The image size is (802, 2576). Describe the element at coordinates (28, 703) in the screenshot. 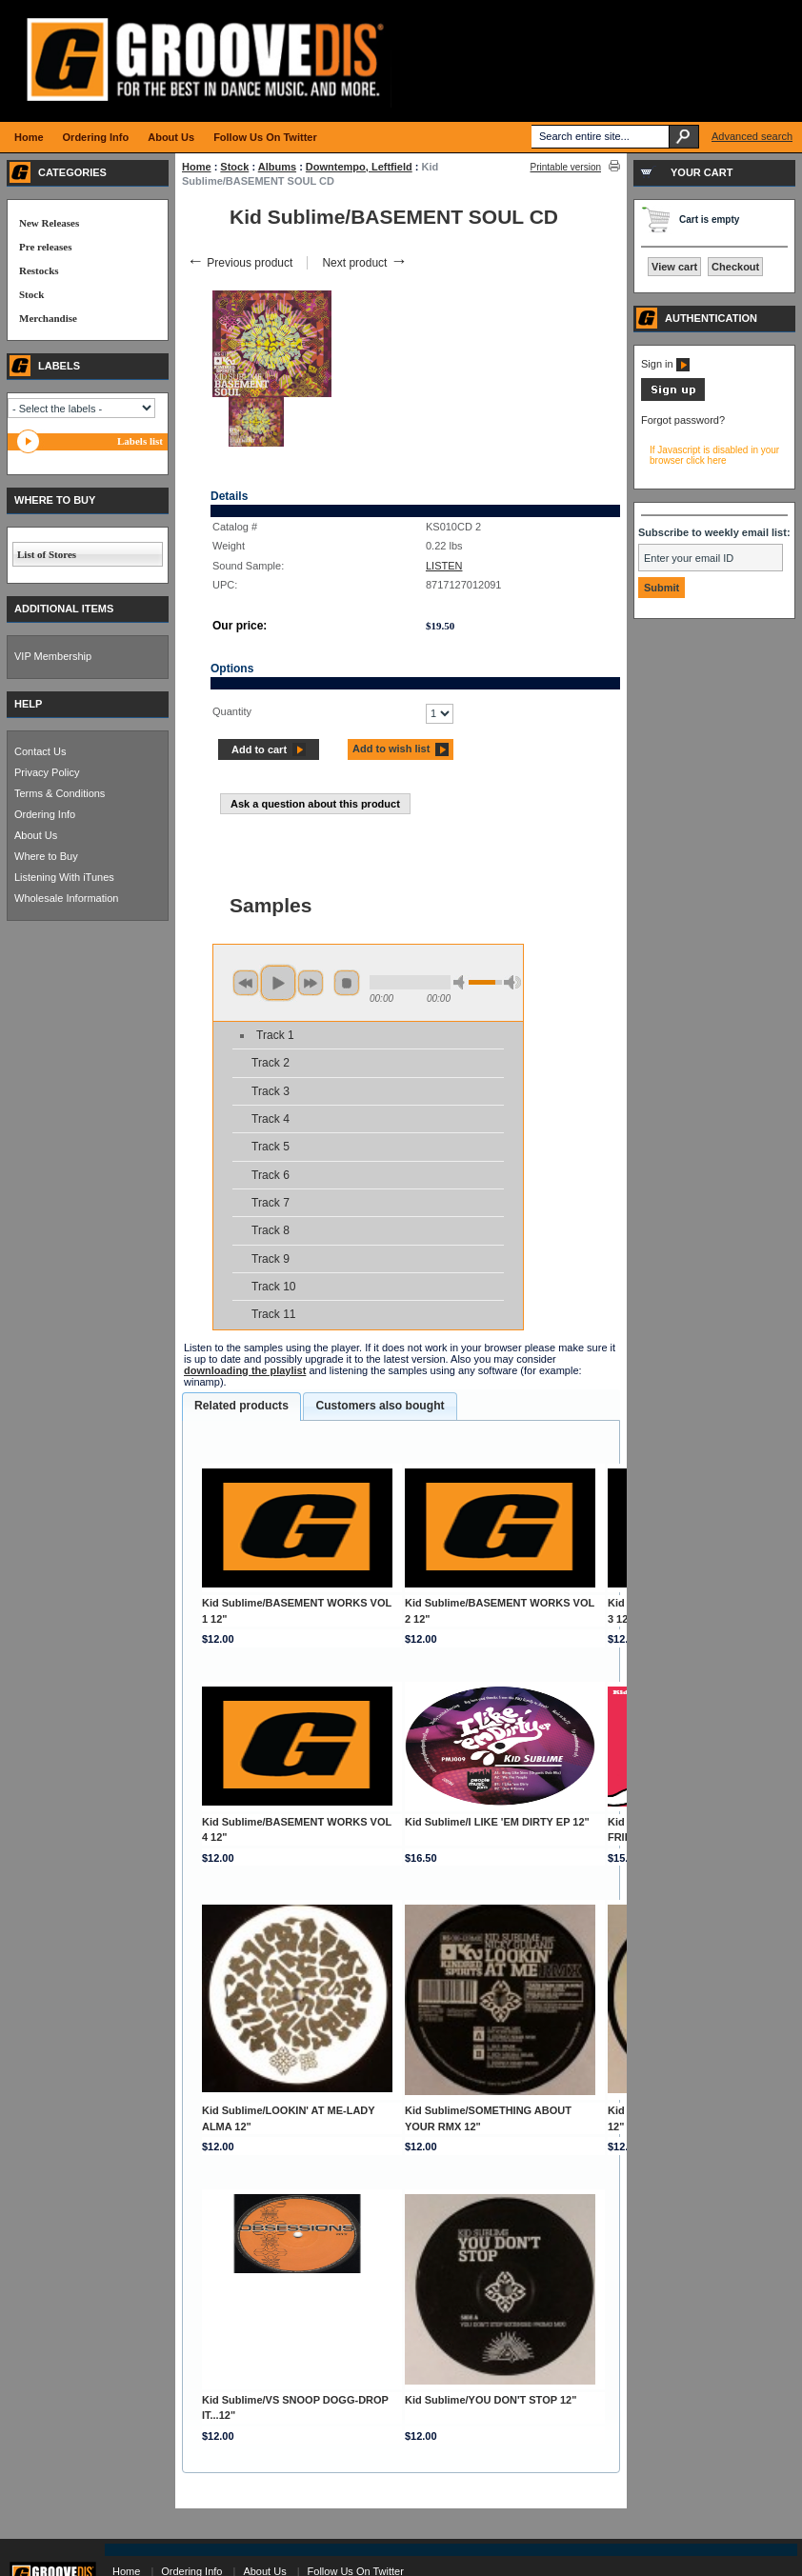

I see `HELP` at that location.